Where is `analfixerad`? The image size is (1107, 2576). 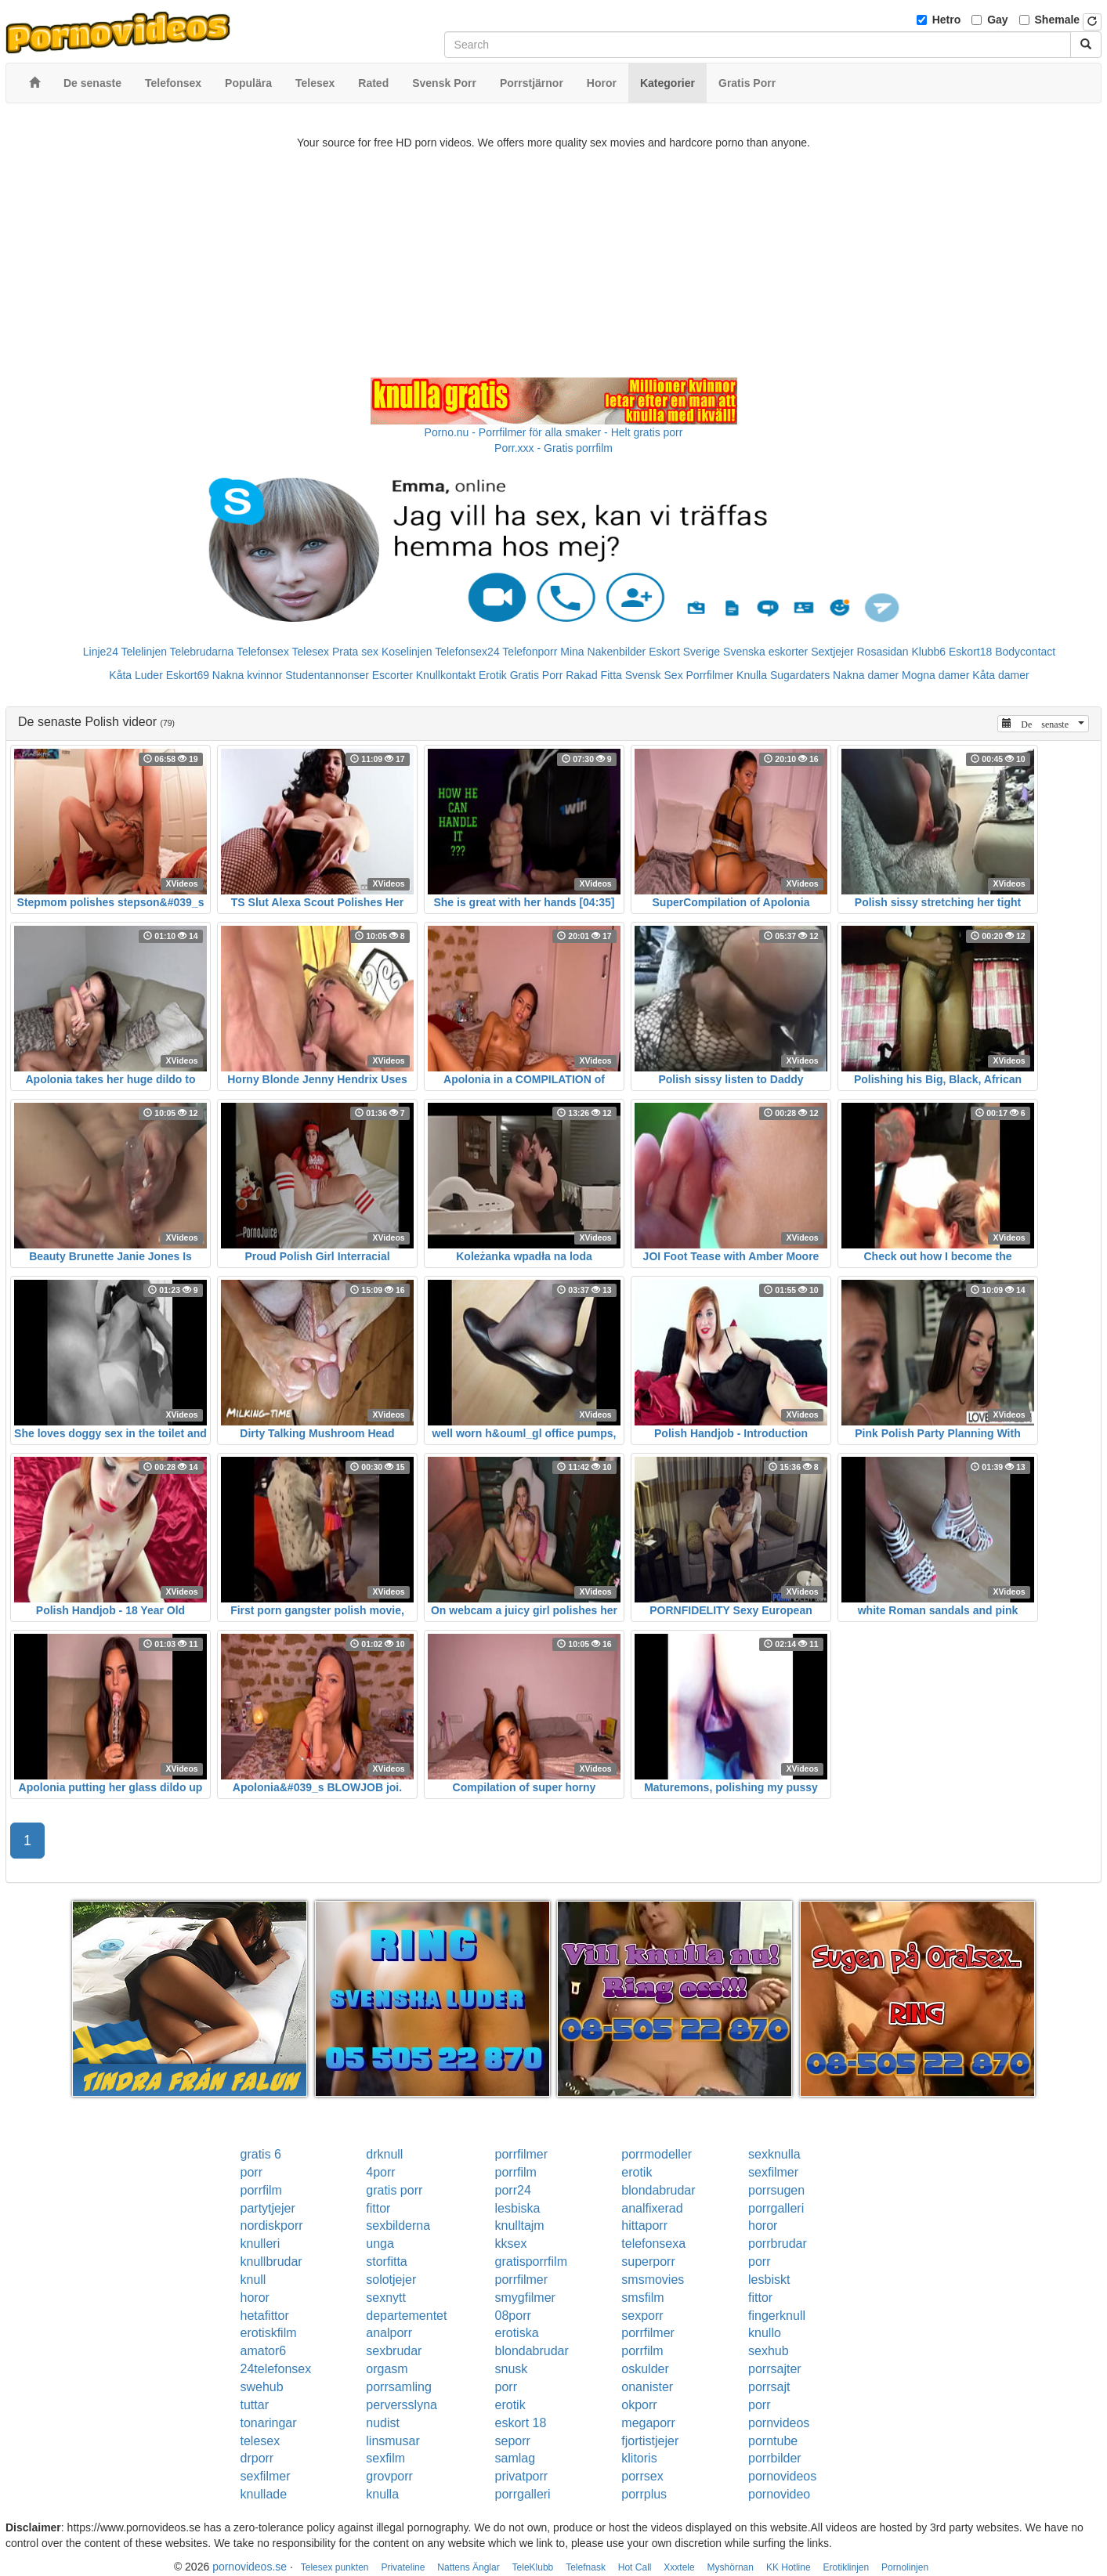 analfixerad is located at coordinates (651, 2208).